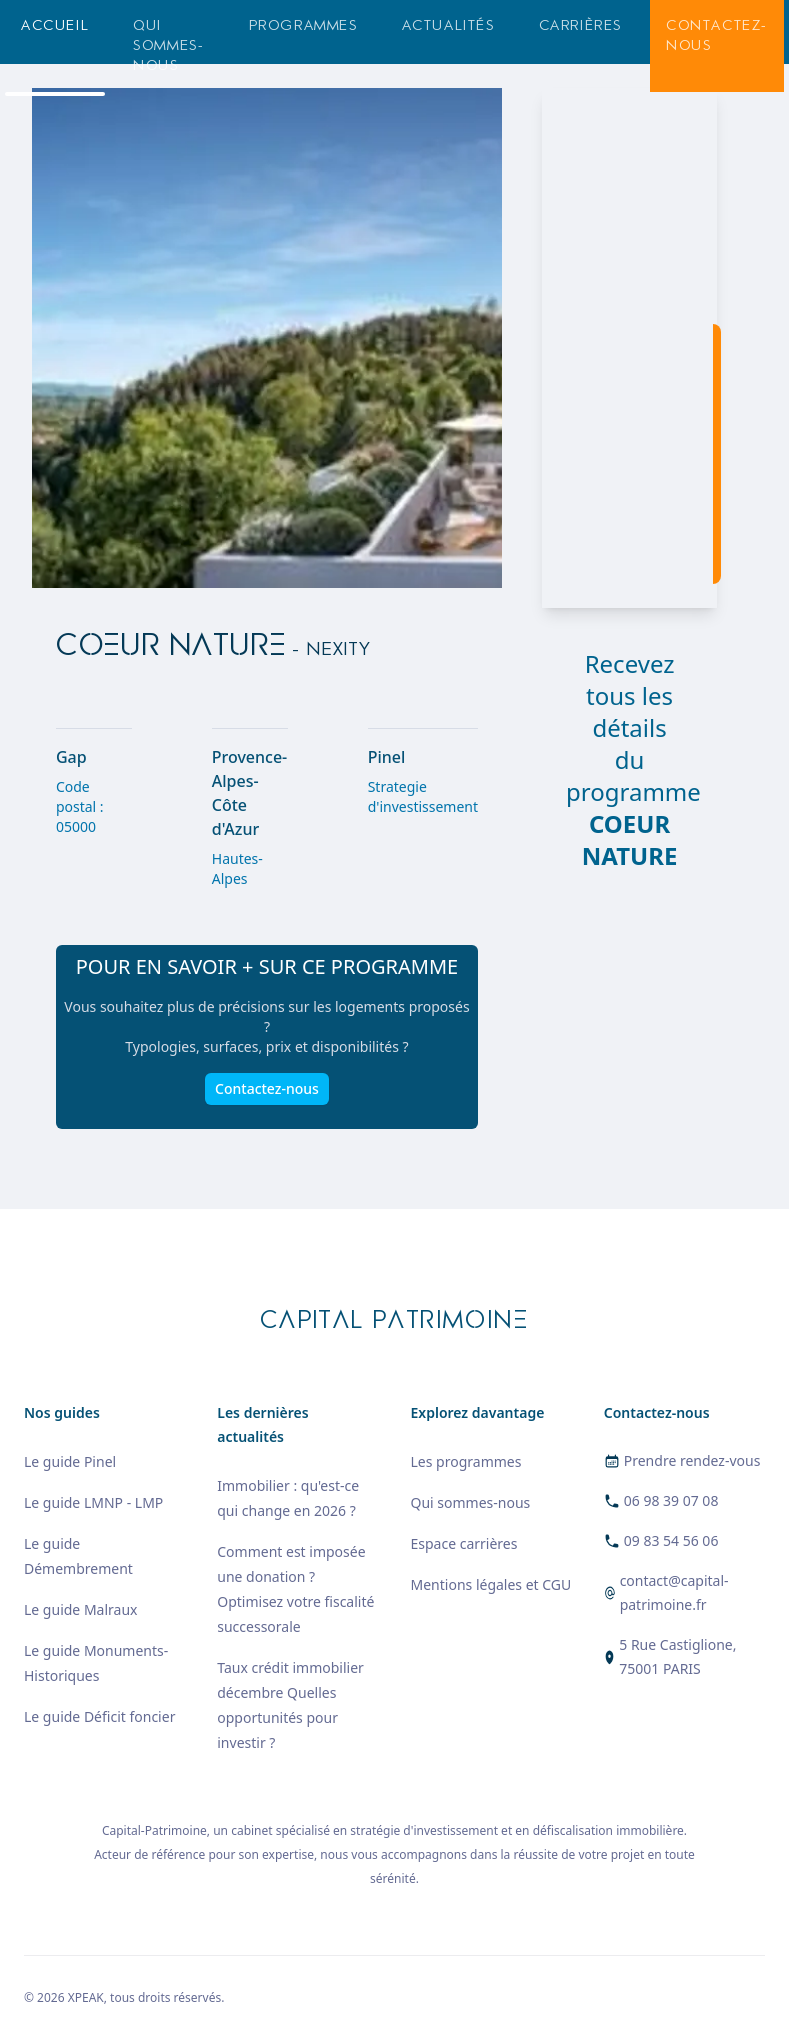 This screenshot has width=789, height=2040. I want to click on Le guide Malraux, so click(80, 1609).